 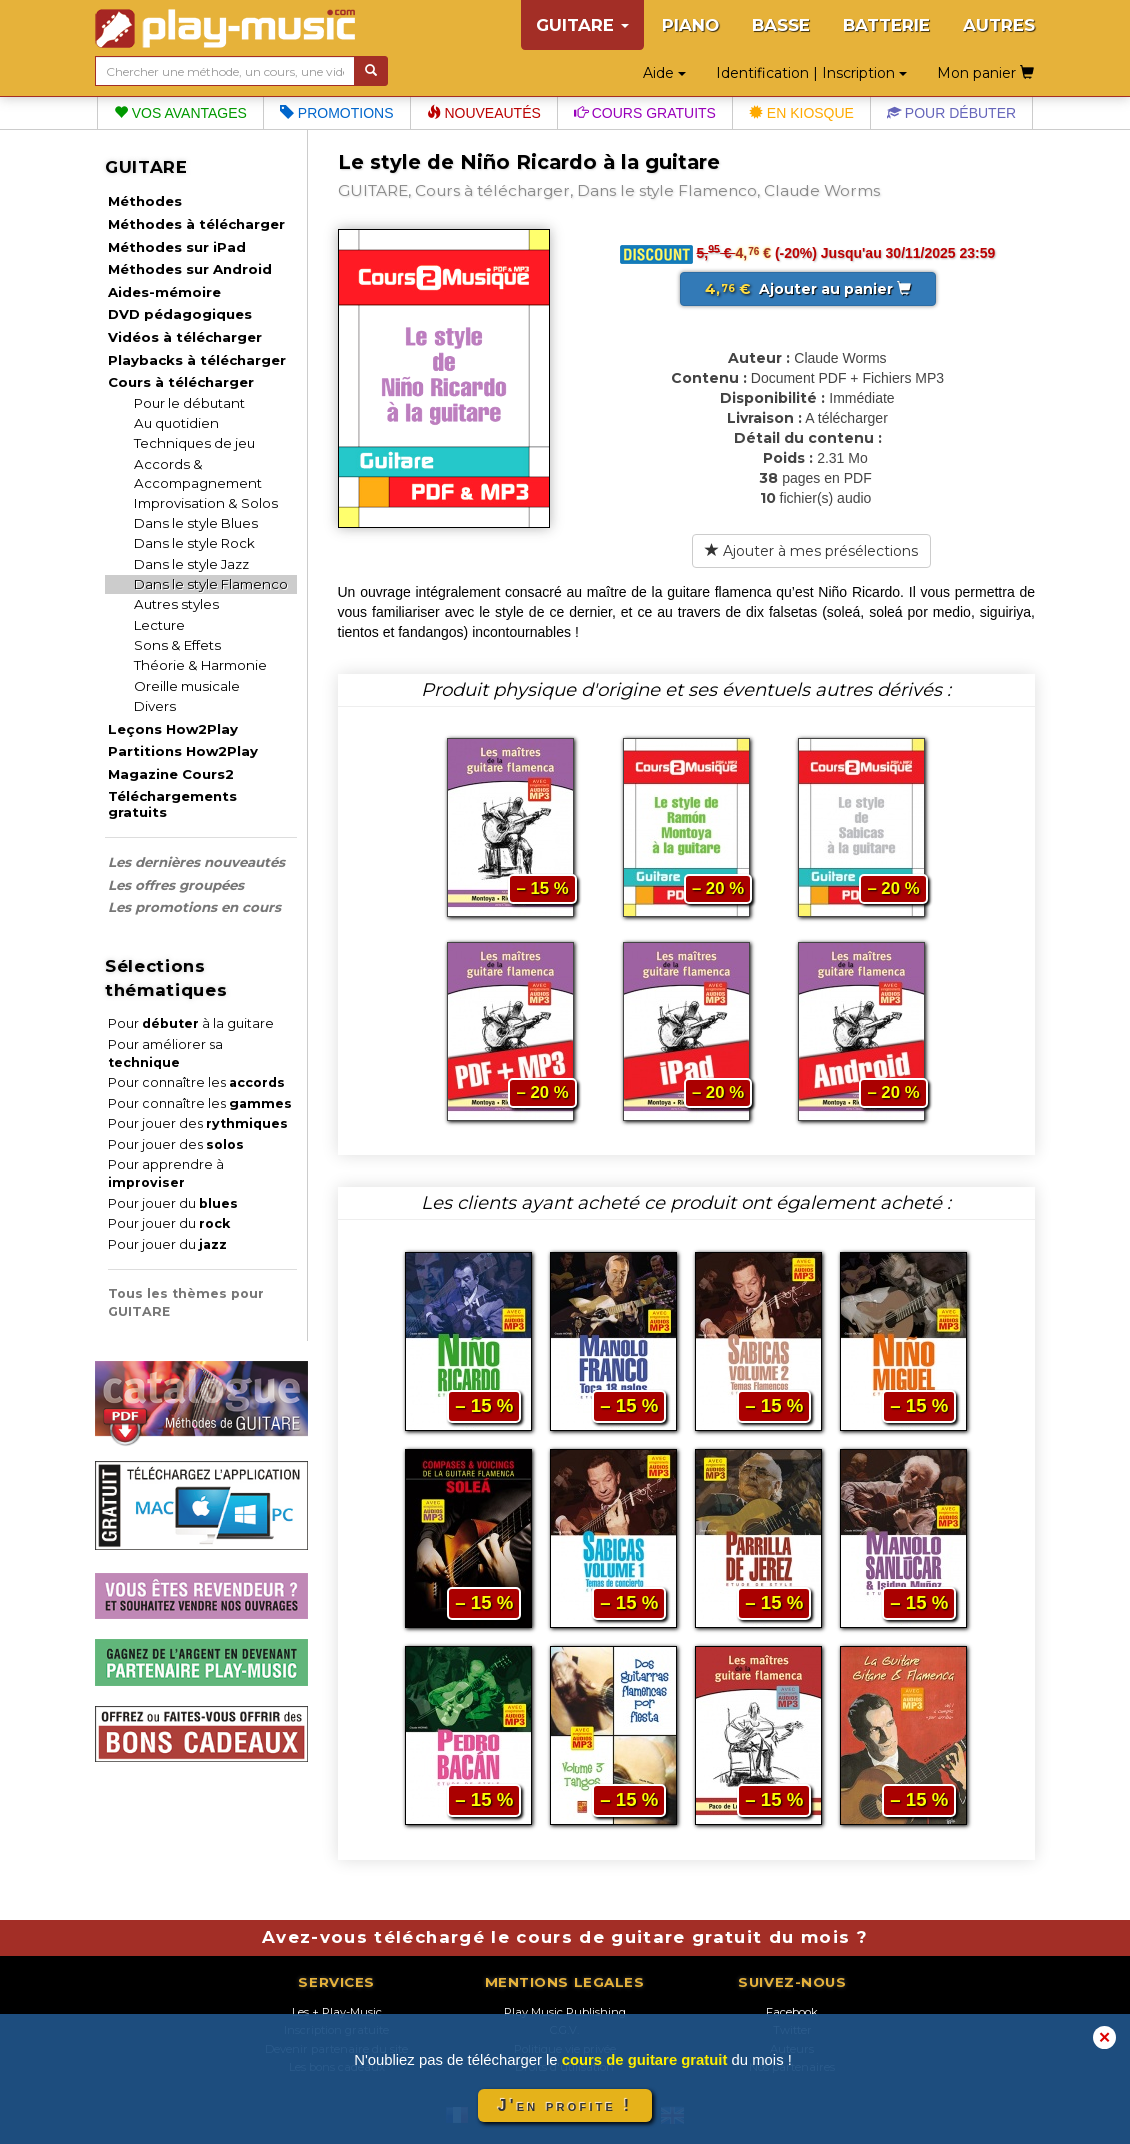 What do you see at coordinates (811, 551) in the screenshot?
I see `Ajouter à mes présélections` at bounding box center [811, 551].